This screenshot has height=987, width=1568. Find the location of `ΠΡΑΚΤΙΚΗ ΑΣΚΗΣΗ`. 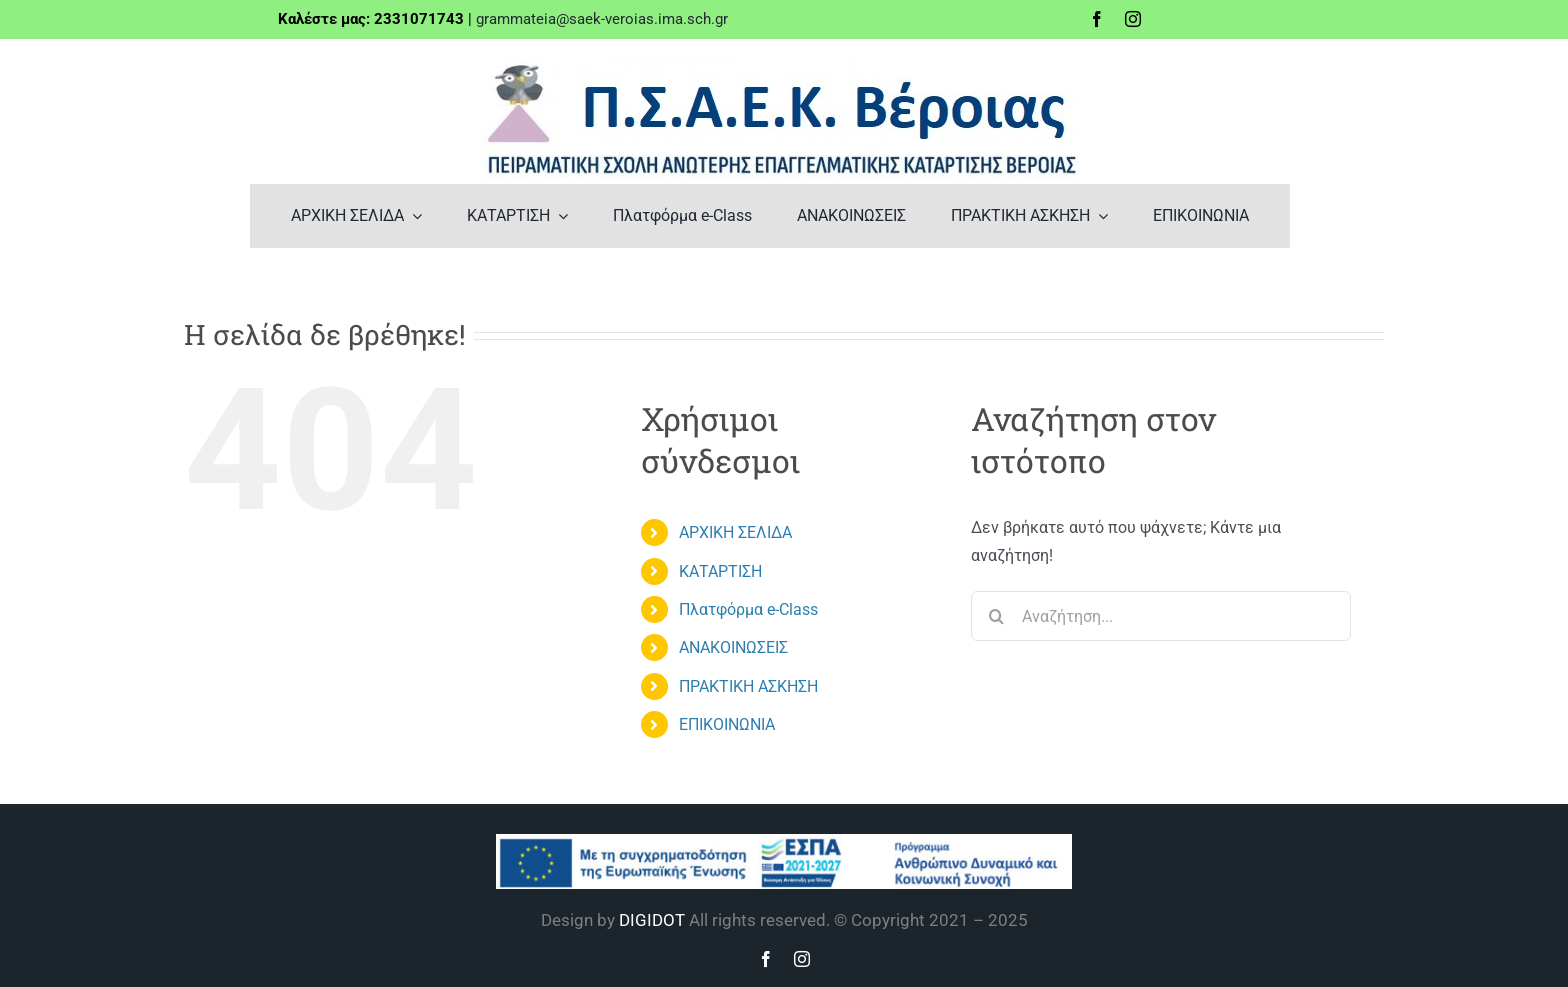

ΠΡΑΚΤΙΚΗ ΑΣΚΗΣΗ is located at coordinates (748, 686).